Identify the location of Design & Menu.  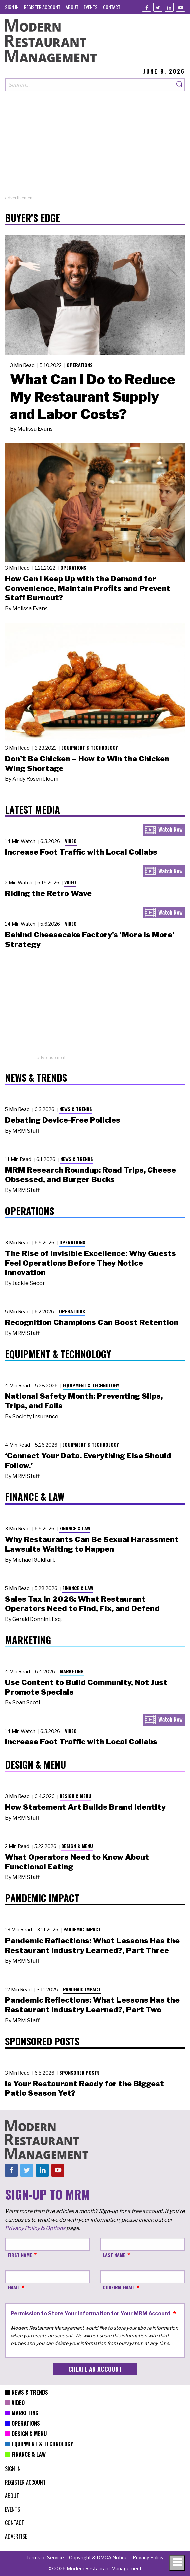
(75, 1795).